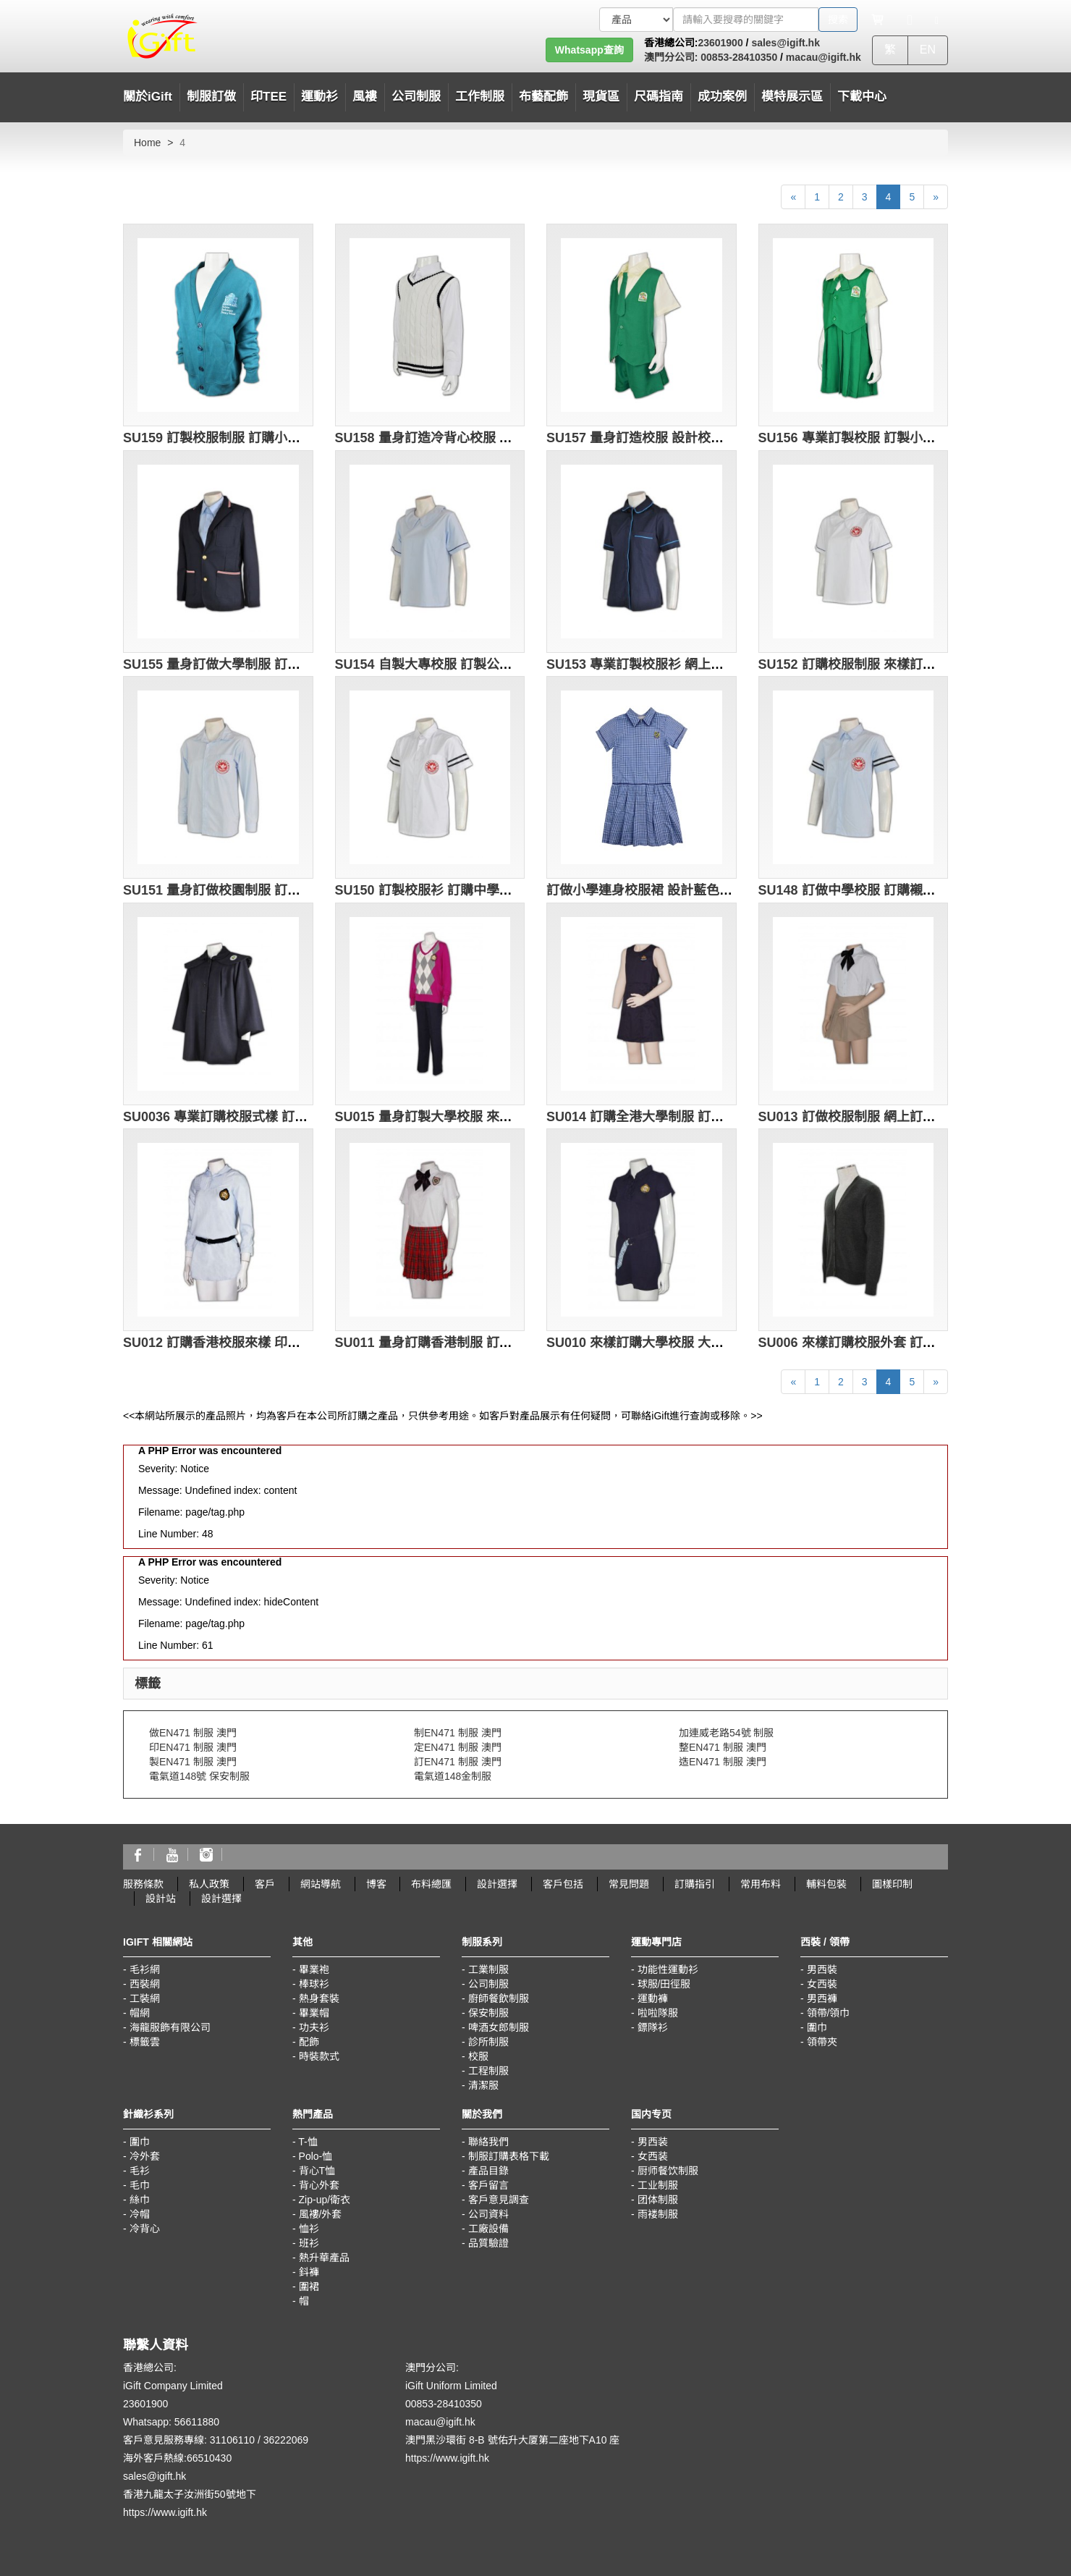 Image resolution: width=1071 pixels, height=2576 pixels. Describe the element at coordinates (317, 2170) in the screenshot. I see `背心T恤` at that location.